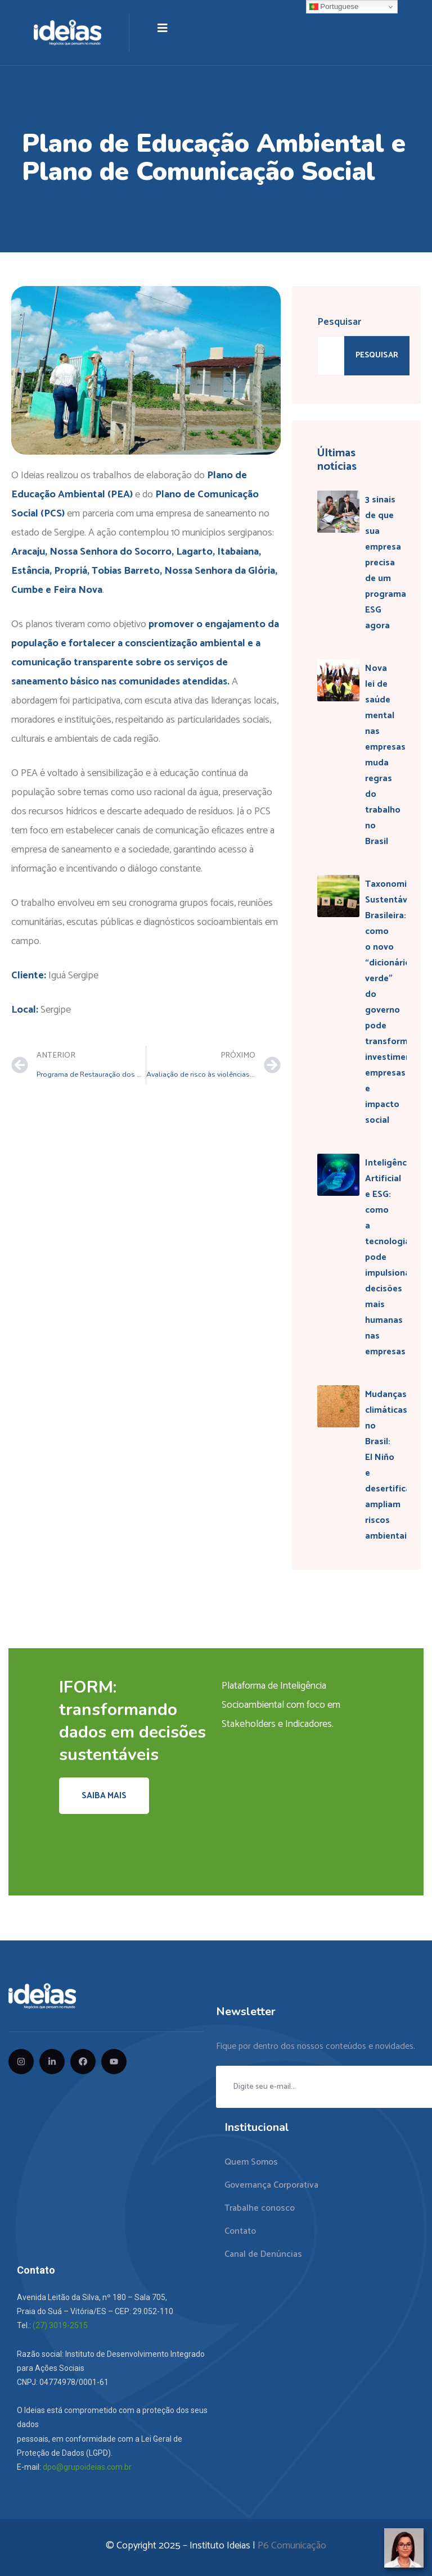  Describe the element at coordinates (339, 322) in the screenshot. I see `Pesquisar` at that location.